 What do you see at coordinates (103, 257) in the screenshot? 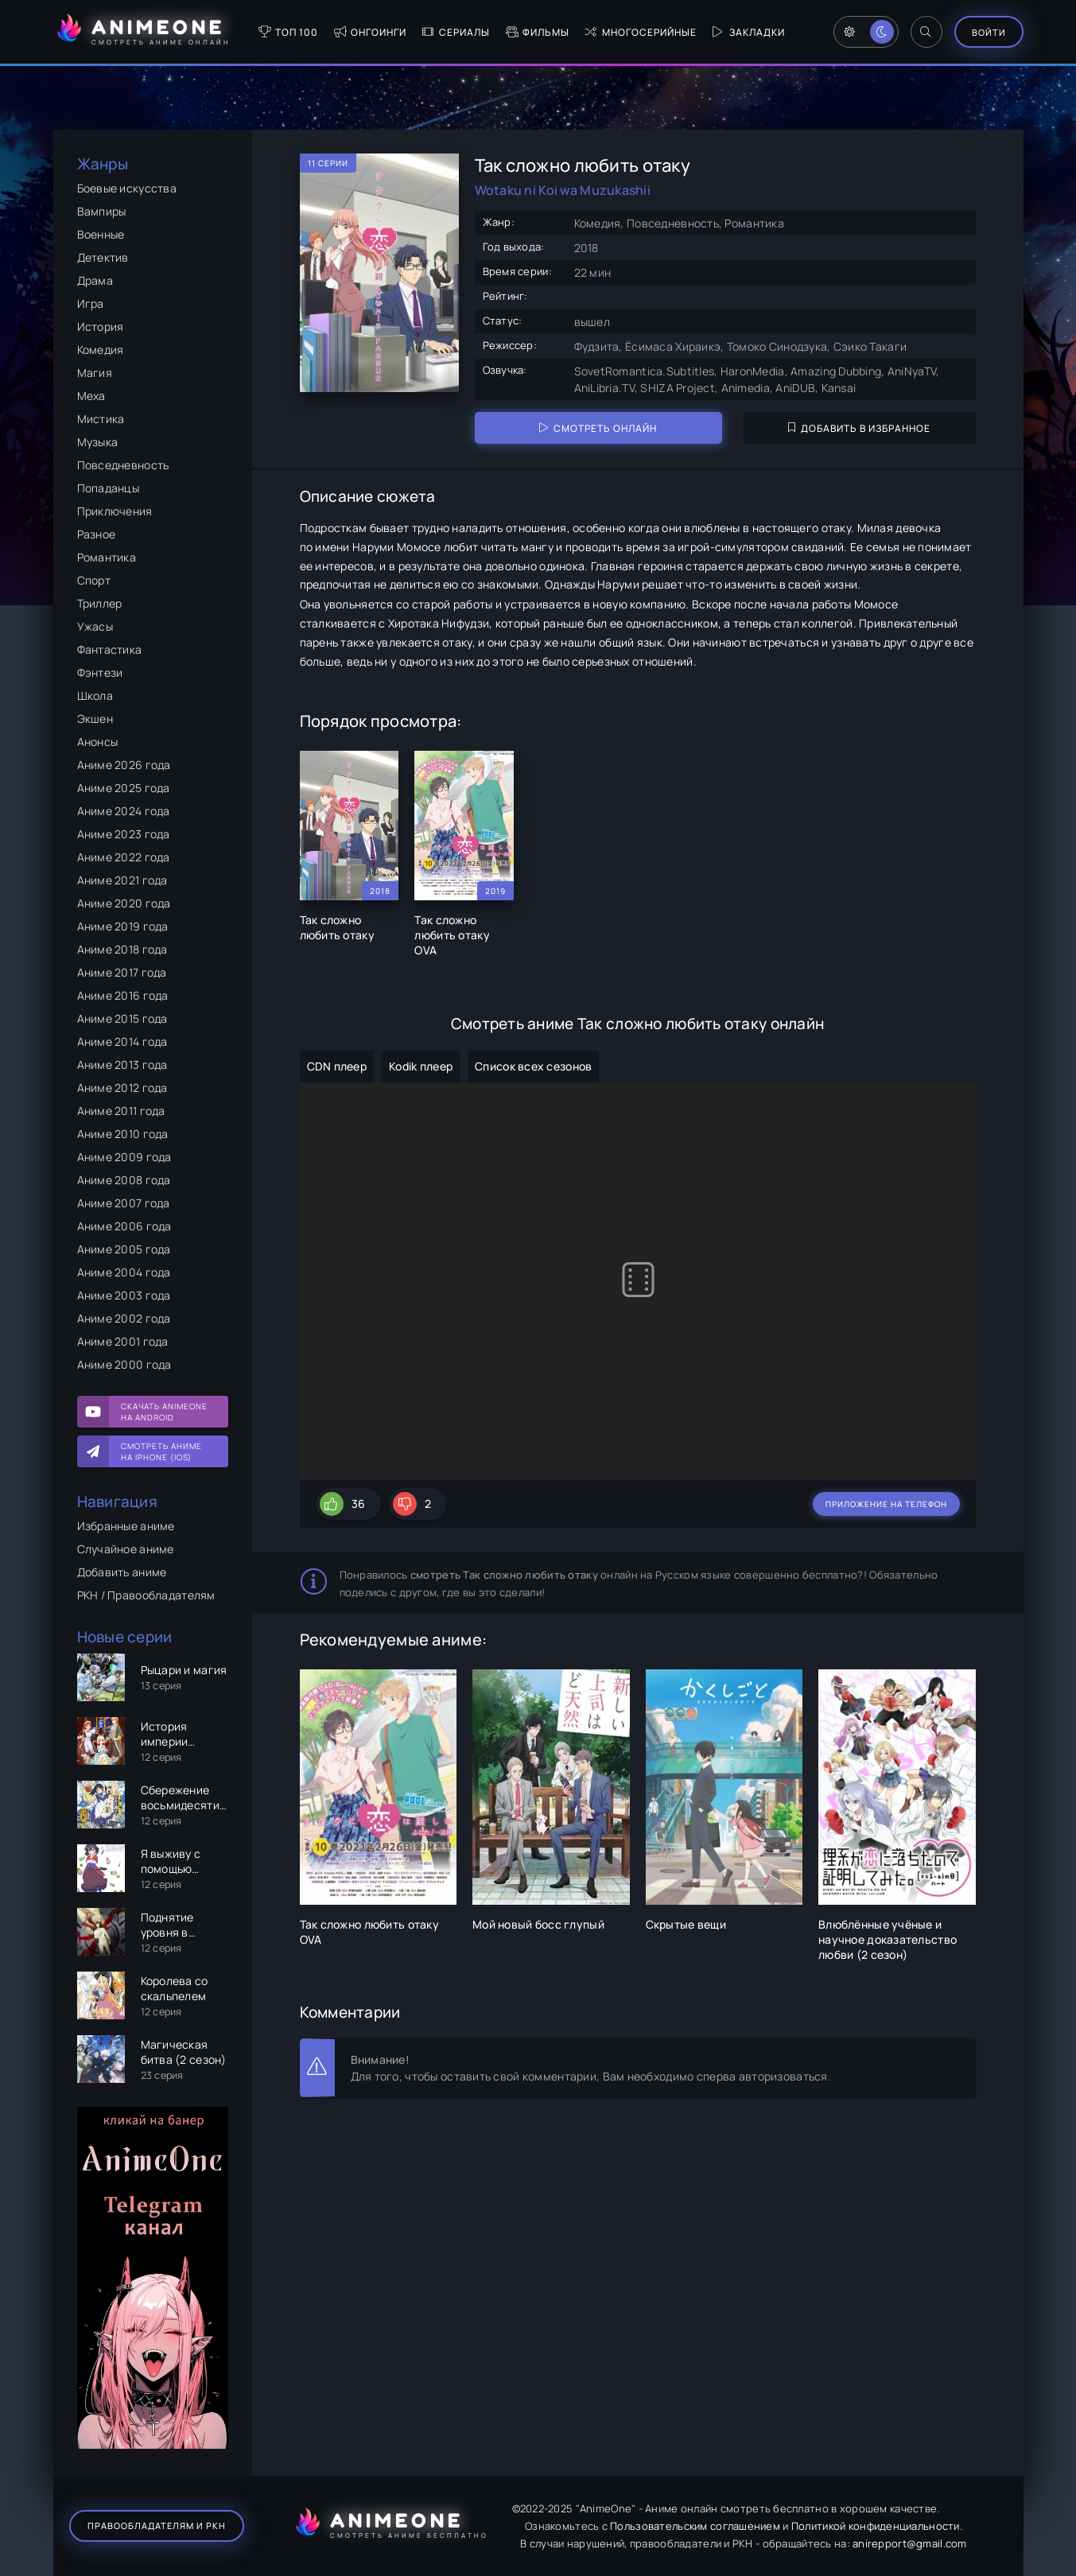
I see `Детектив` at bounding box center [103, 257].